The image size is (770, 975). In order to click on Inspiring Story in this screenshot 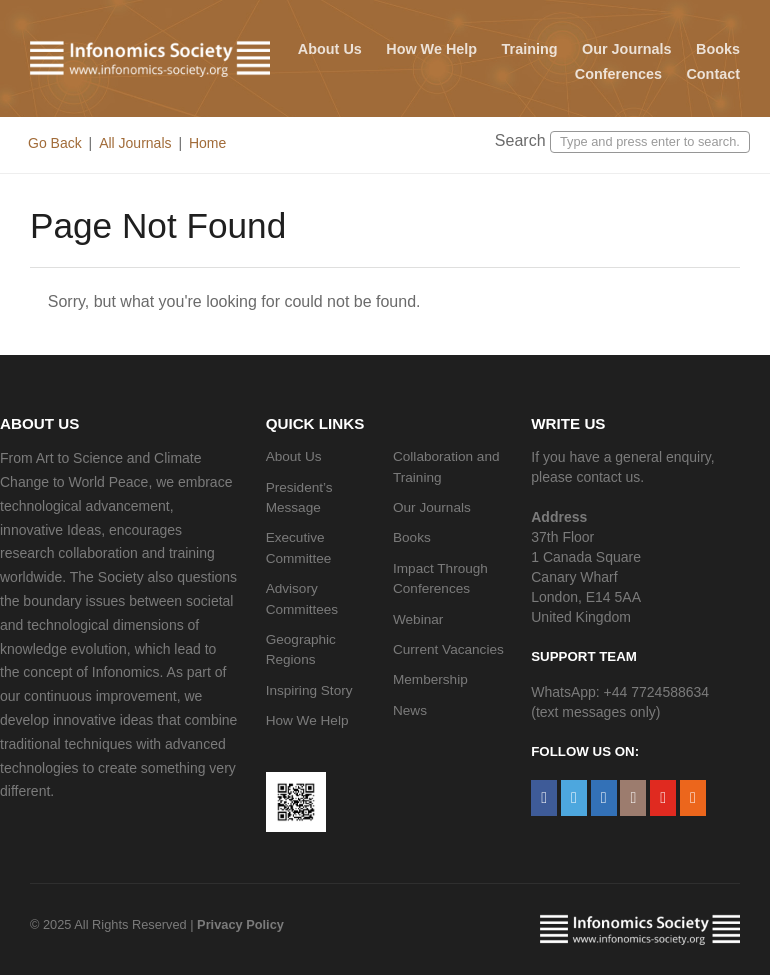, I will do `click(309, 690)`.